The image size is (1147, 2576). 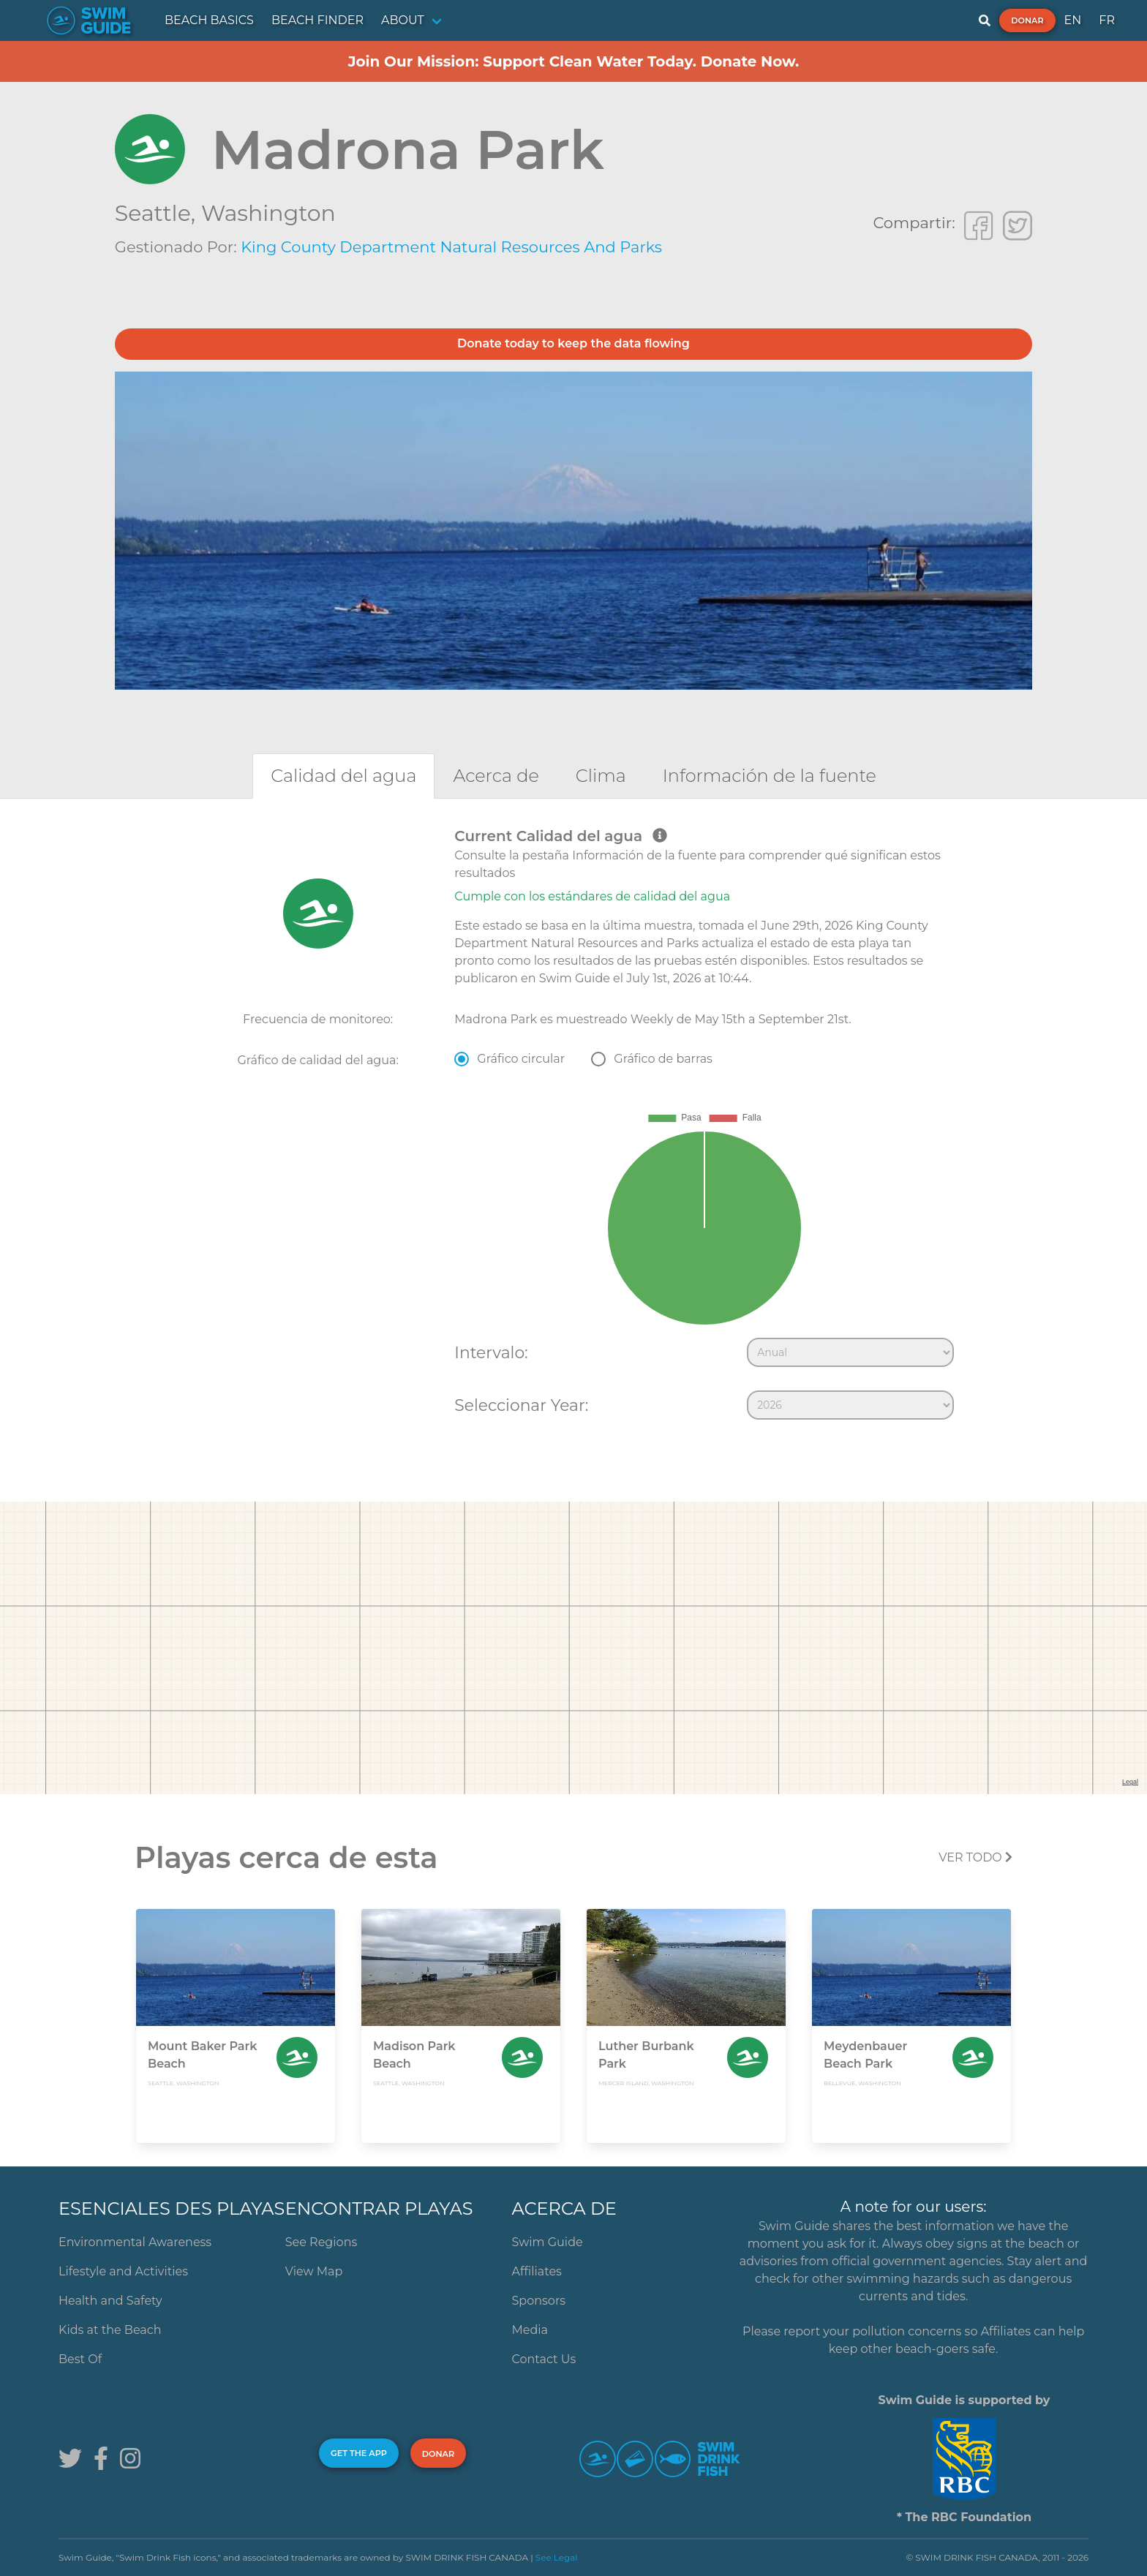 I want to click on Seleccionar Year:, so click(x=521, y=1405).